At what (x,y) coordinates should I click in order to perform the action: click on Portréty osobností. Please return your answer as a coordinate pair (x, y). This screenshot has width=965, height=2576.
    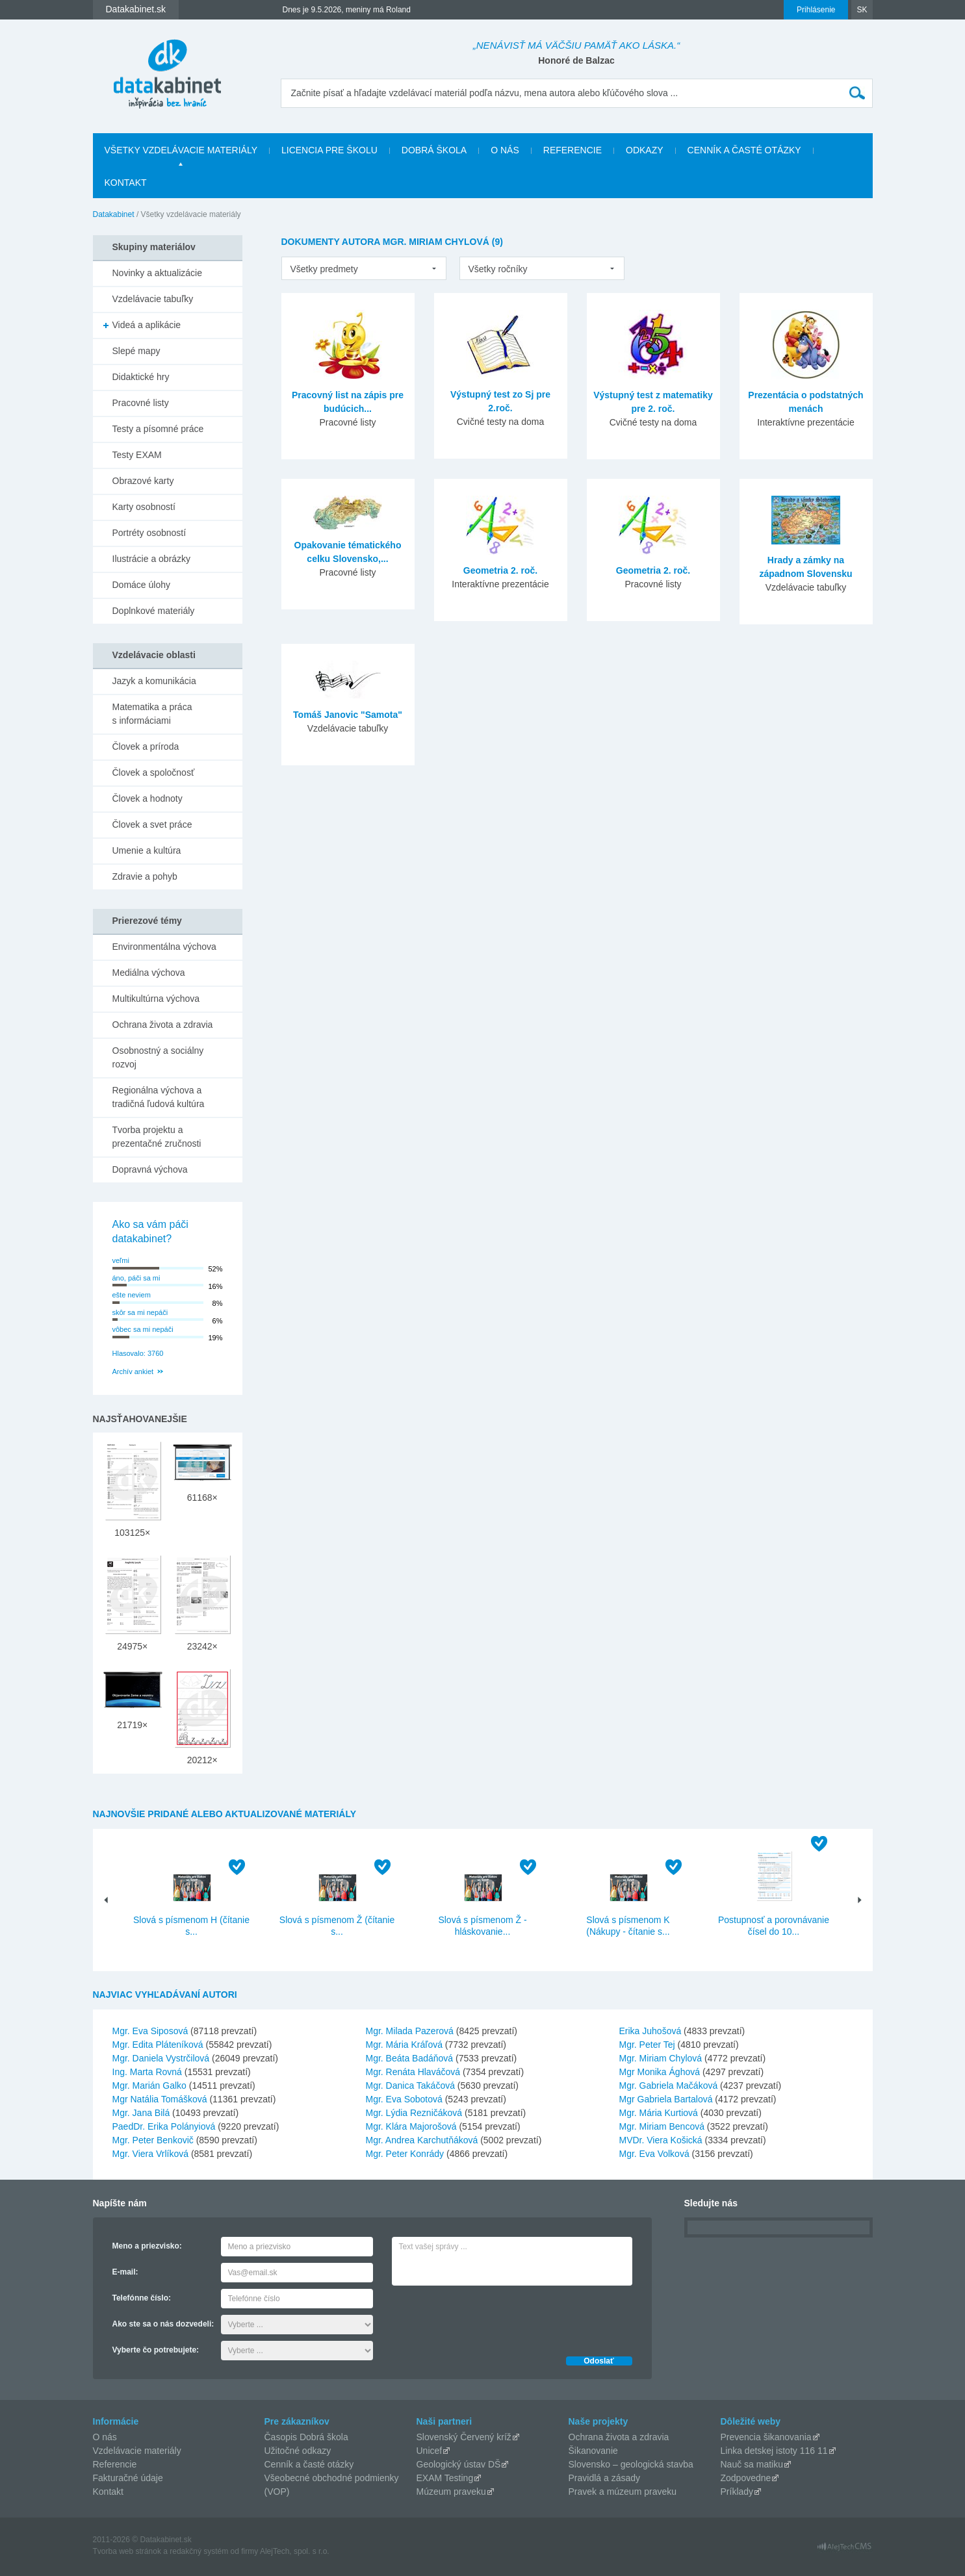
    Looking at the image, I should click on (149, 533).